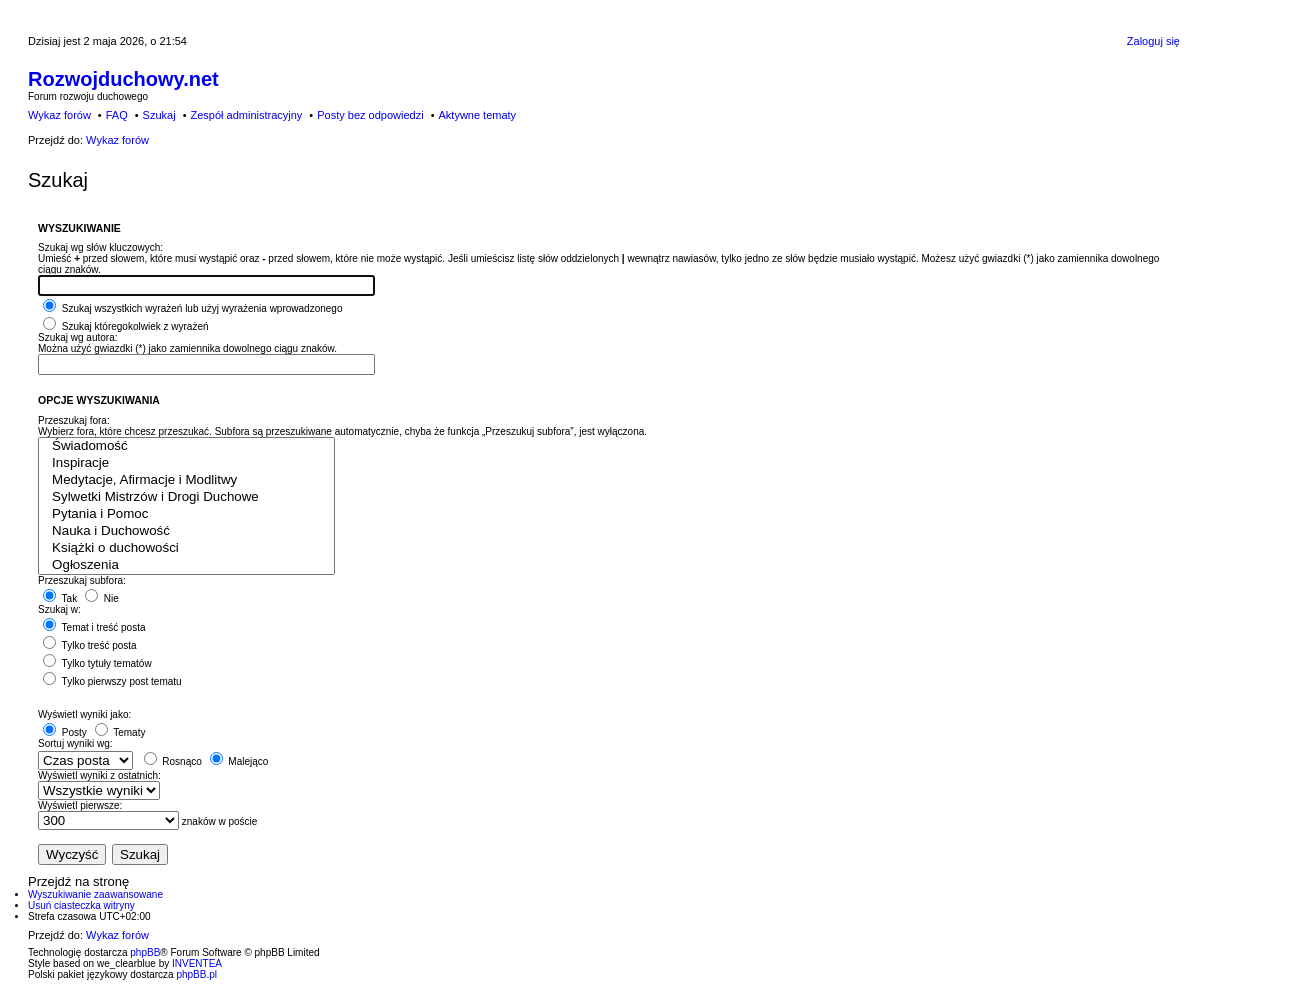  Describe the element at coordinates (186, 514) in the screenshot. I see `Pytania i Pomoc` at that location.